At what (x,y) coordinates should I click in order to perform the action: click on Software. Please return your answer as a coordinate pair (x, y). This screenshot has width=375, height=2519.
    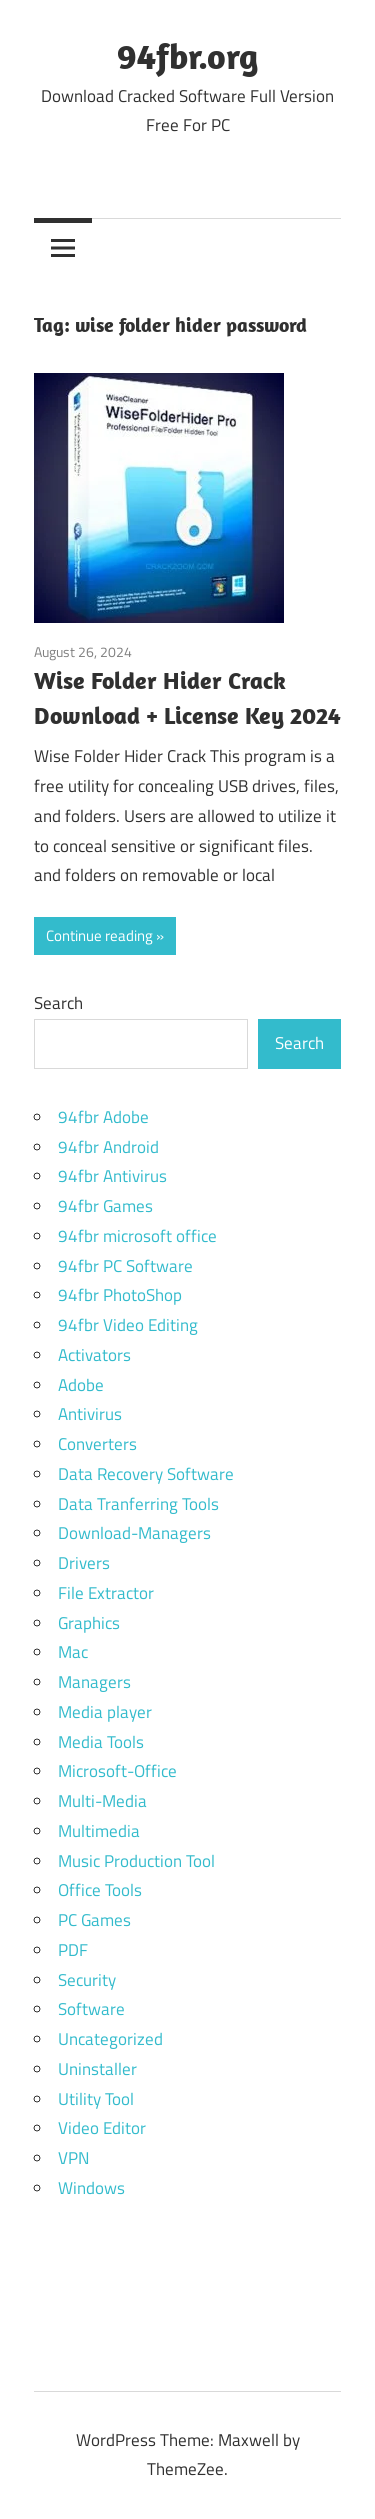
    Looking at the image, I should click on (91, 2009).